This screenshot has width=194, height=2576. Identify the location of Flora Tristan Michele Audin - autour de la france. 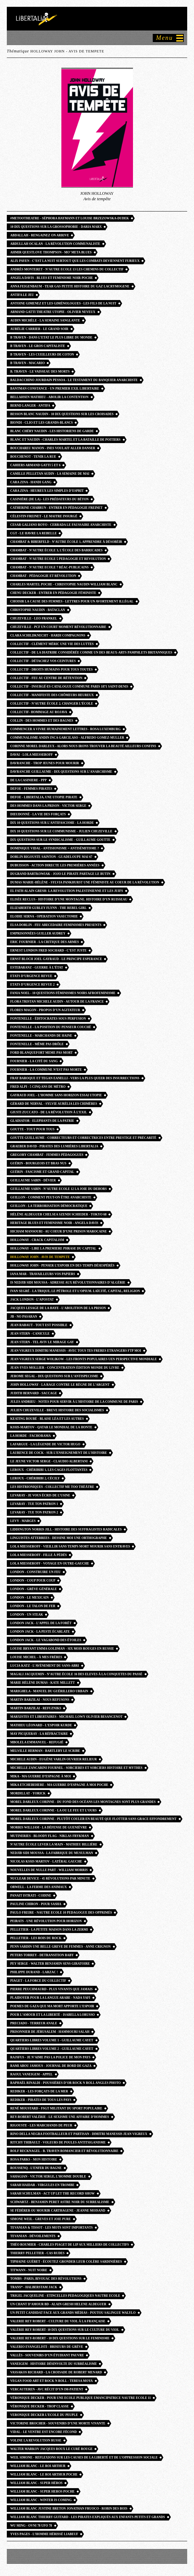
(57, 1001).